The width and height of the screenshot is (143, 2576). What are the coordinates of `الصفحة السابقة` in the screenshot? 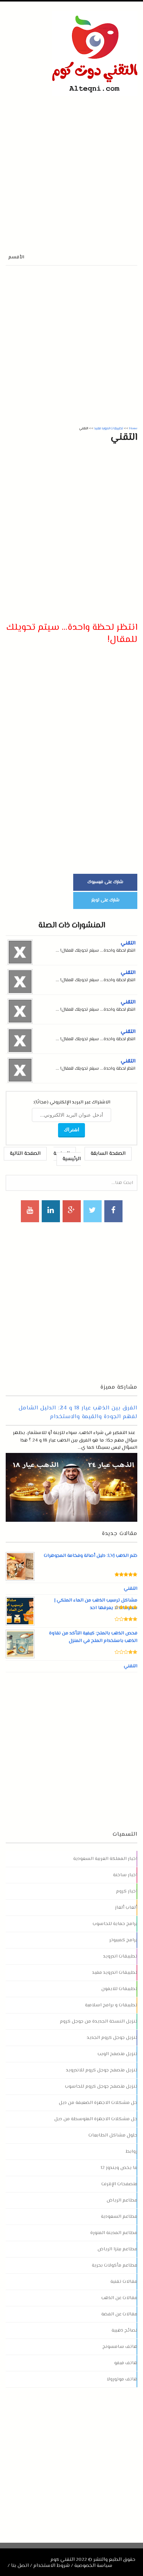 It's located at (108, 1154).